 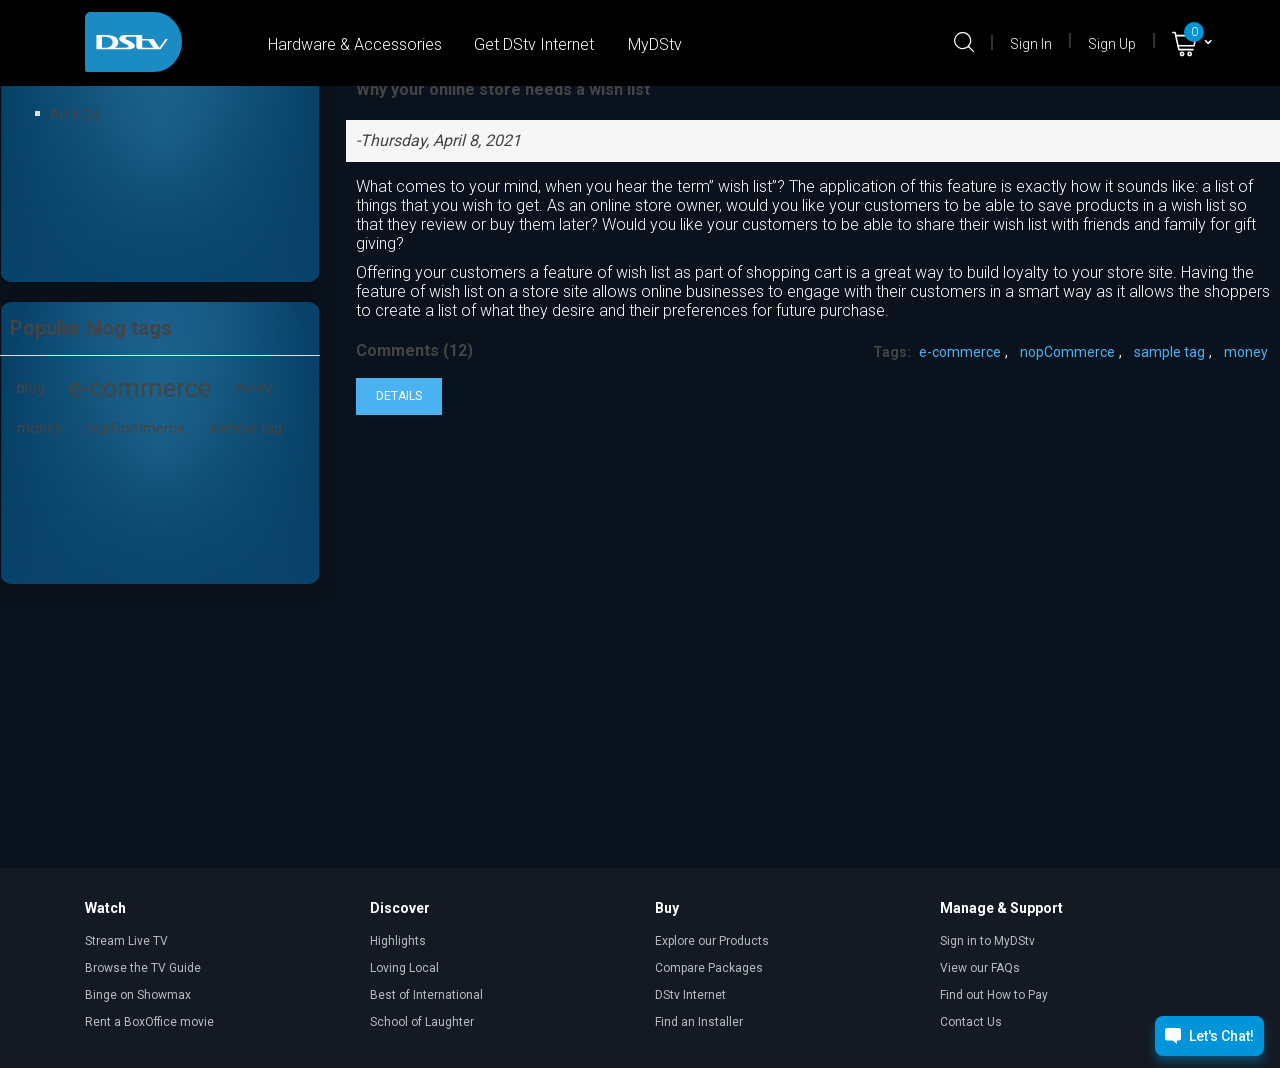 I want to click on School of Laughter, so click(x=422, y=1022).